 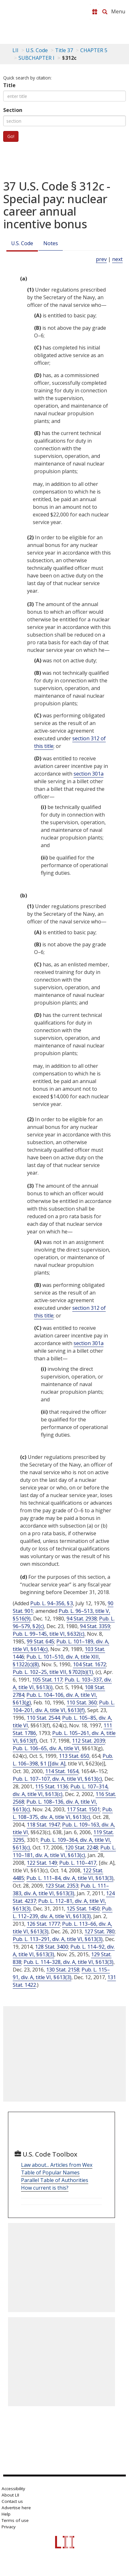 I want to click on Pub. L. 108–375, div. A, title VI, § 613(c), so click(x=63, y=1813).